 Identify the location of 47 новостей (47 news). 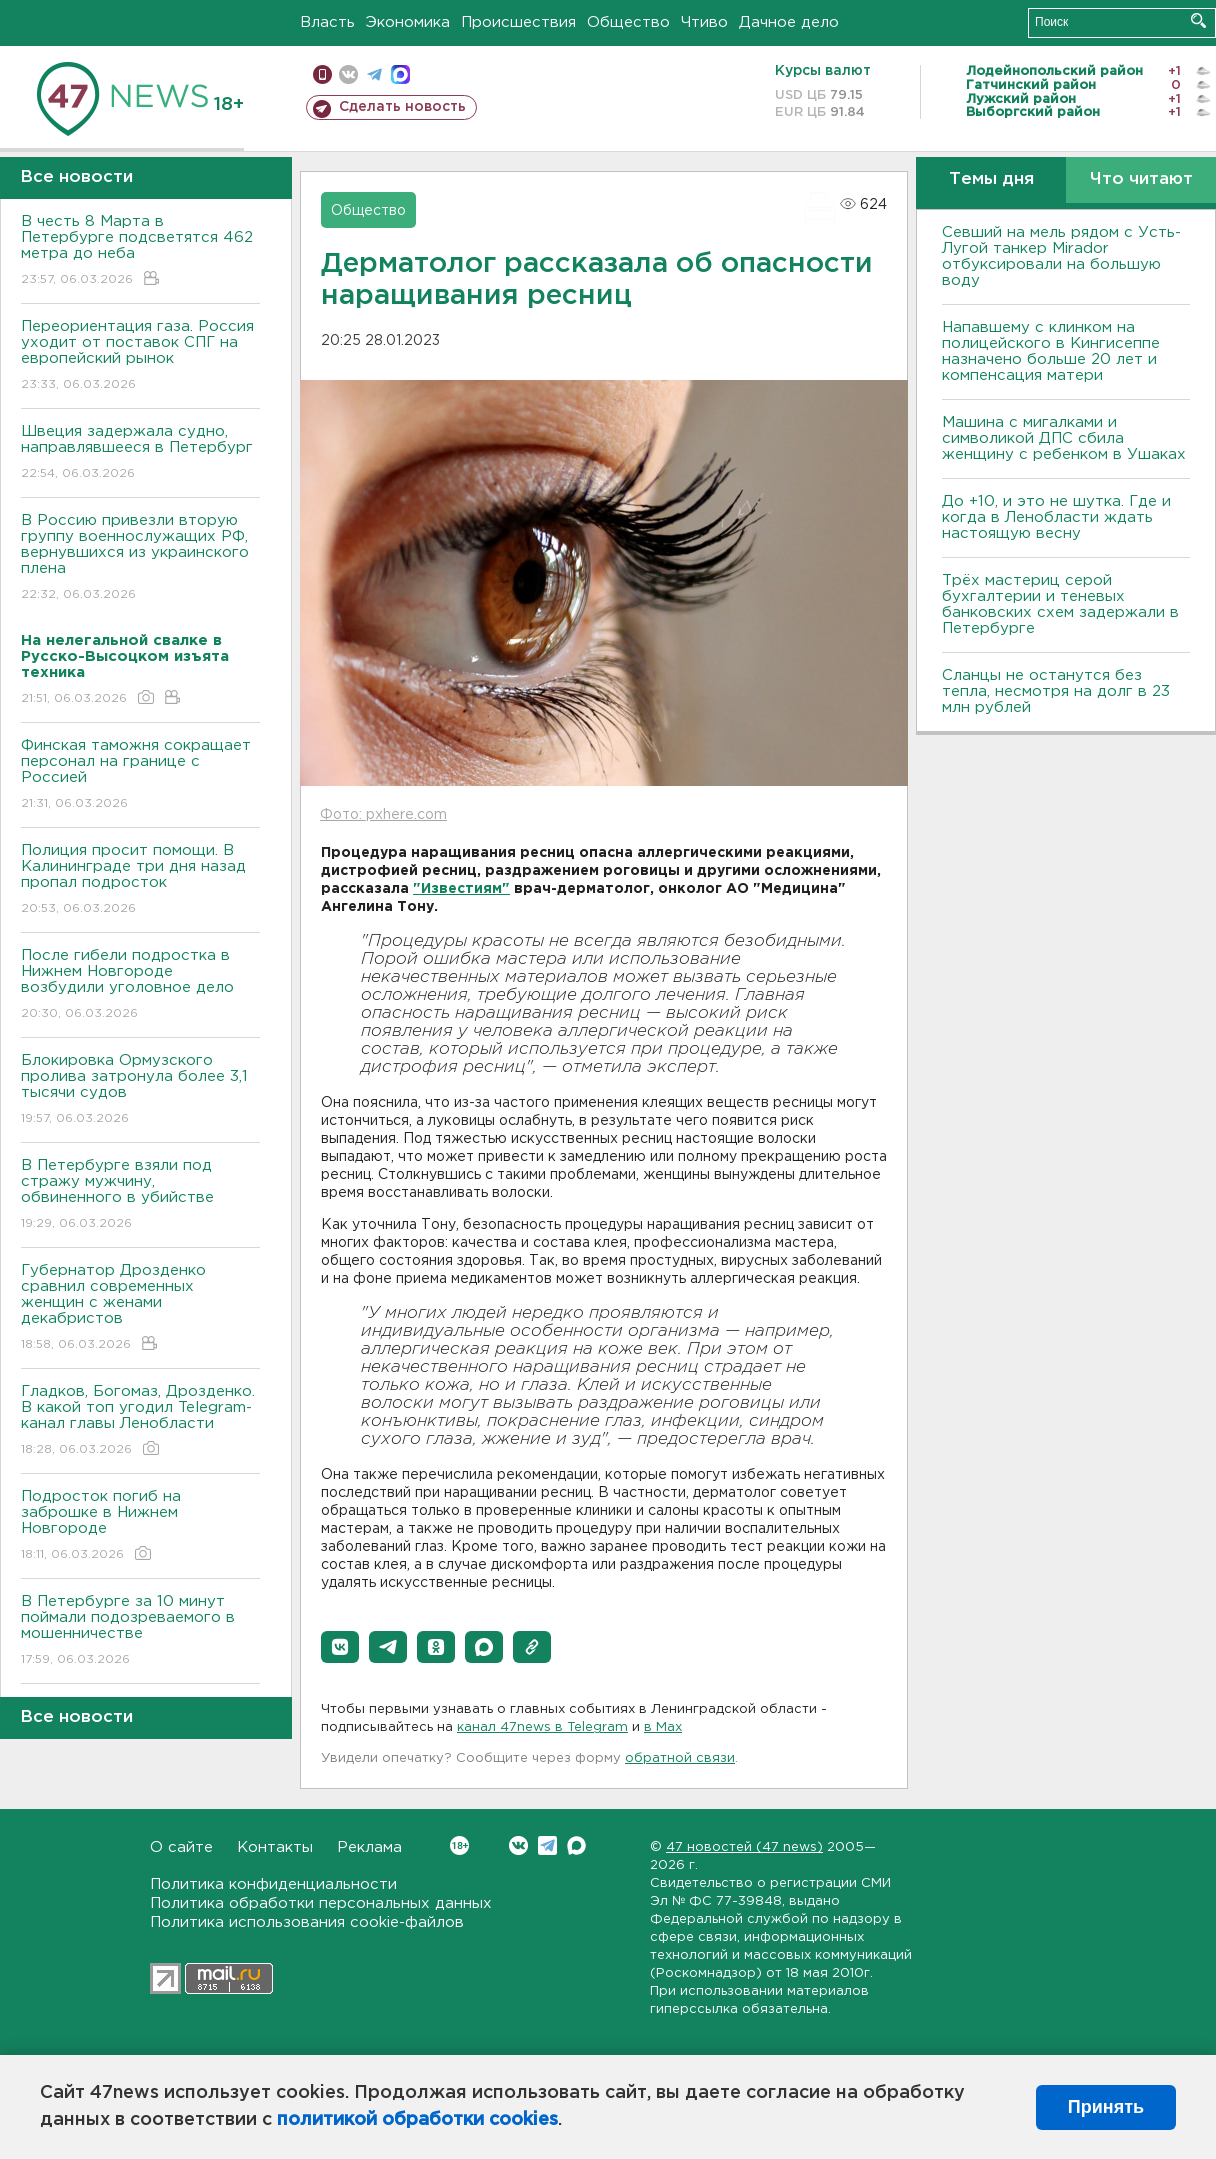
(744, 1847).